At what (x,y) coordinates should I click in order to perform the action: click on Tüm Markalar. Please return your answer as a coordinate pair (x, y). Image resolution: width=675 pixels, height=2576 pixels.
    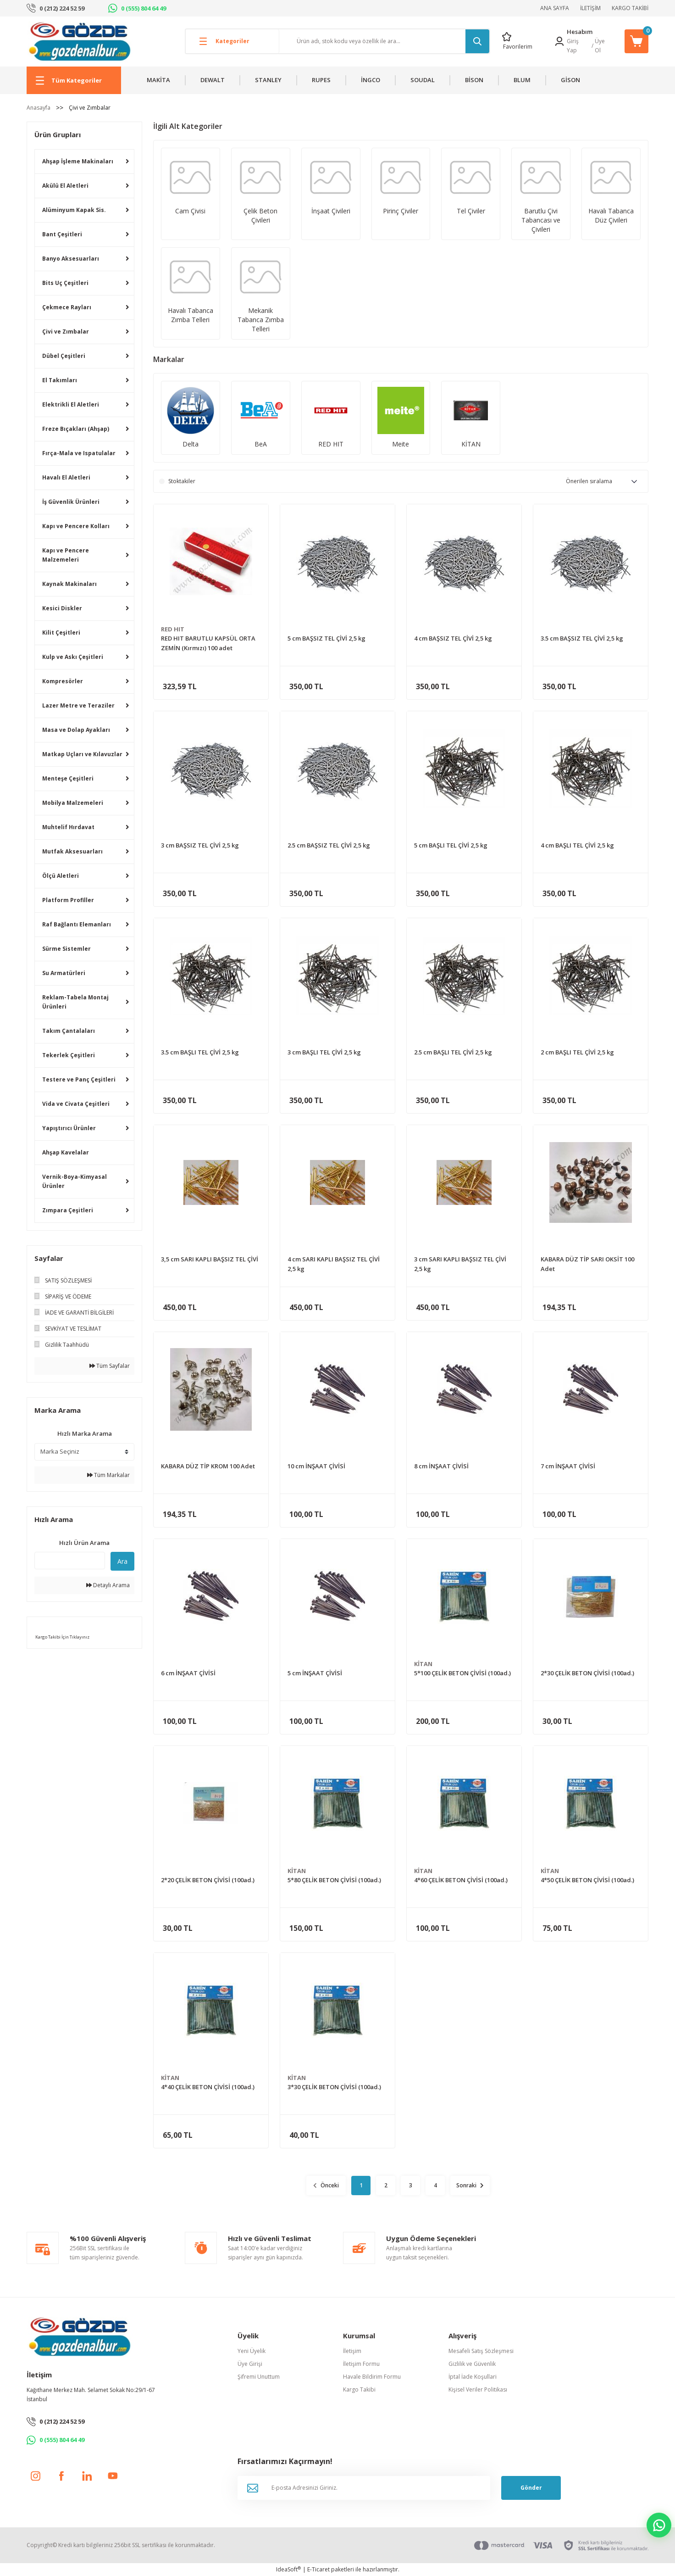
    Looking at the image, I should click on (108, 1475).